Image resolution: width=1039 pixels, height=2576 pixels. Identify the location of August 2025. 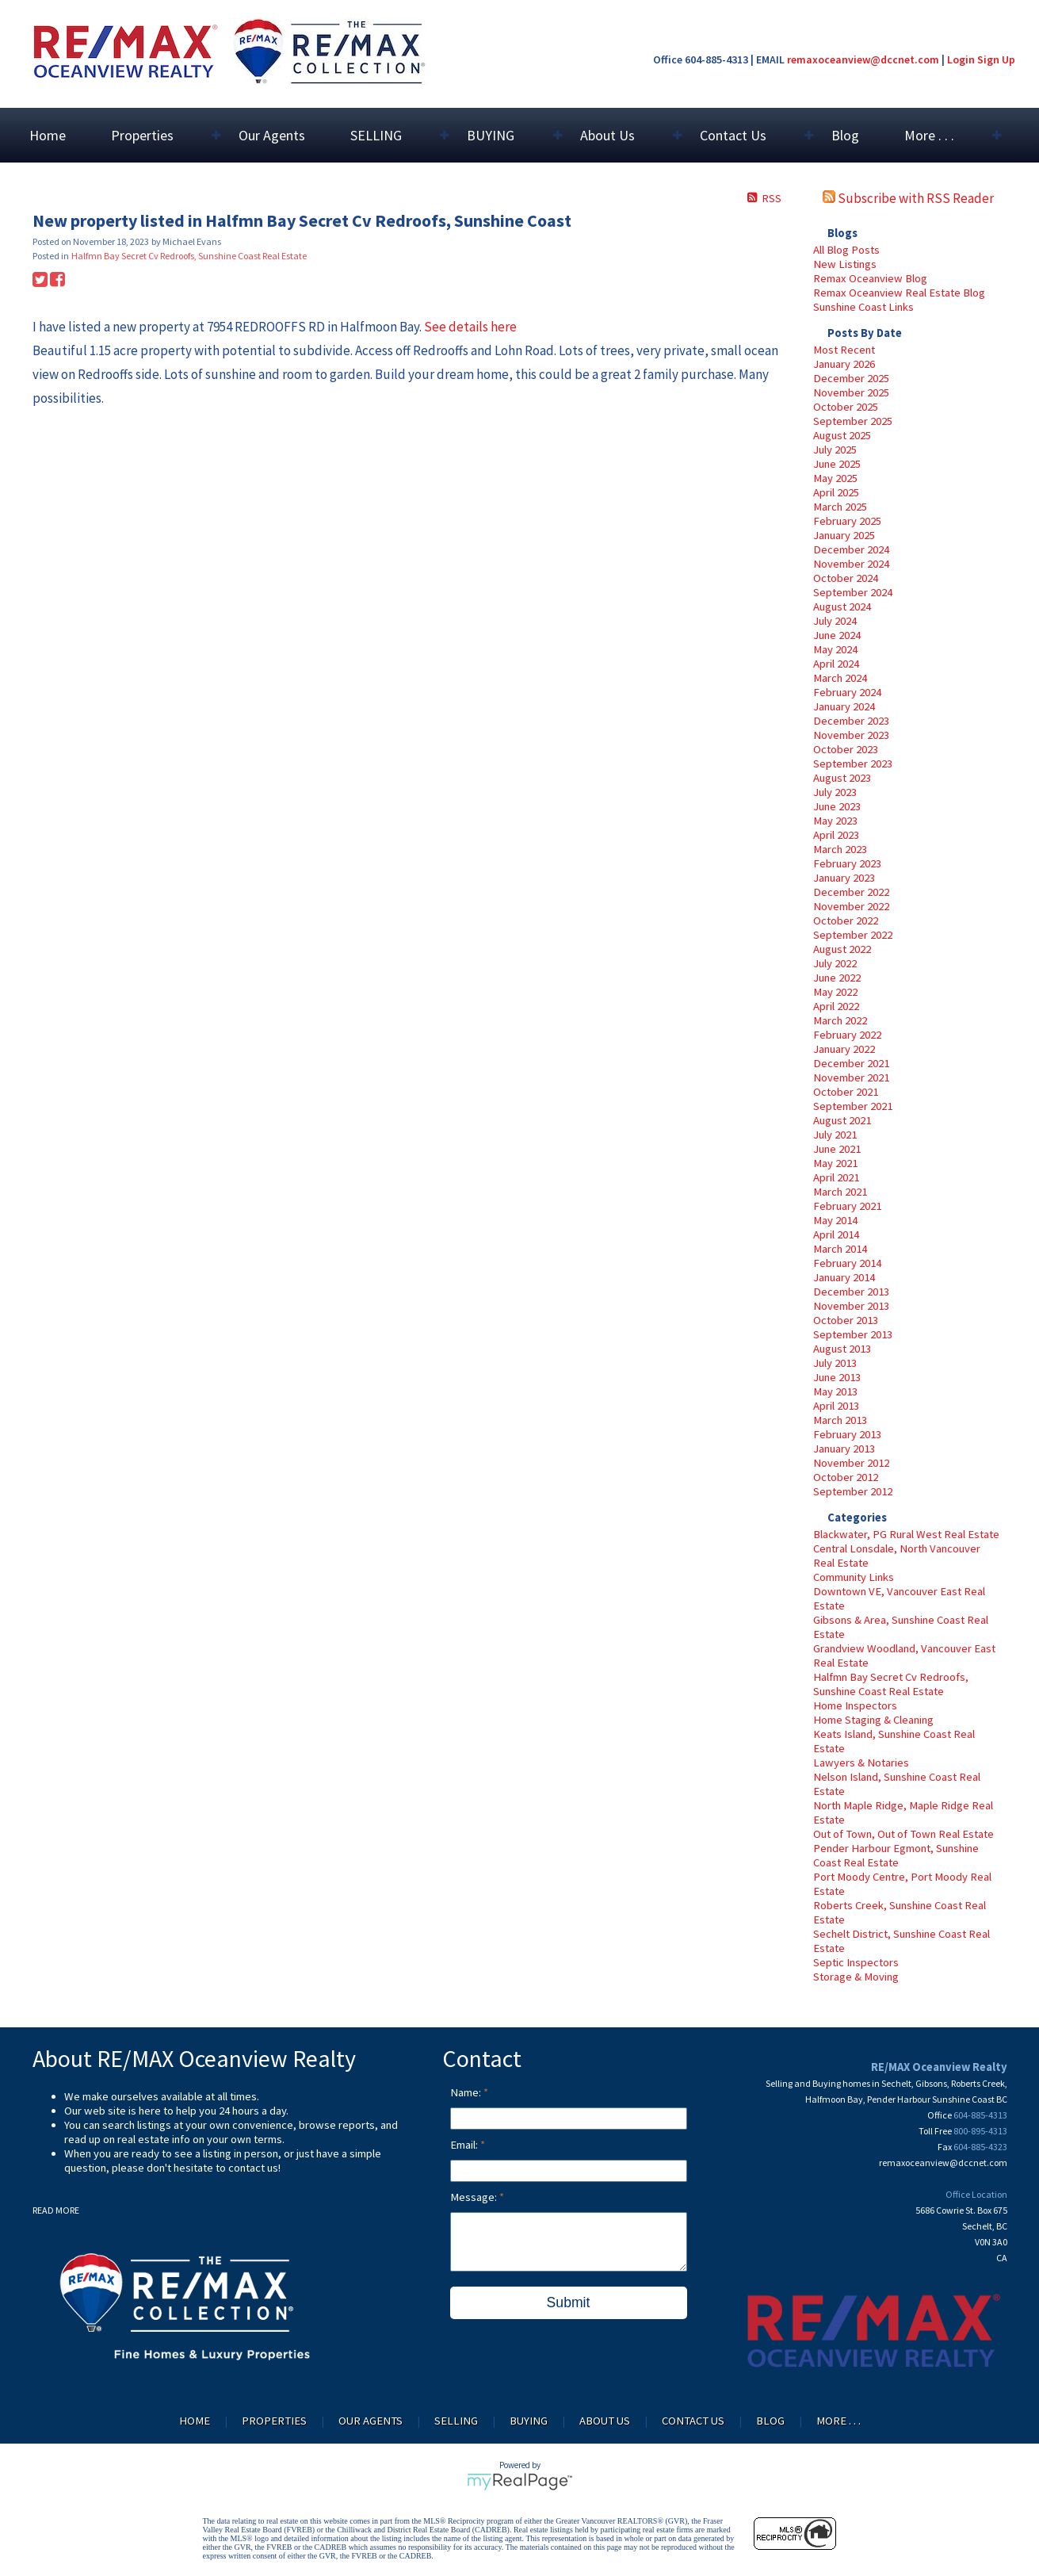
(842, 435).